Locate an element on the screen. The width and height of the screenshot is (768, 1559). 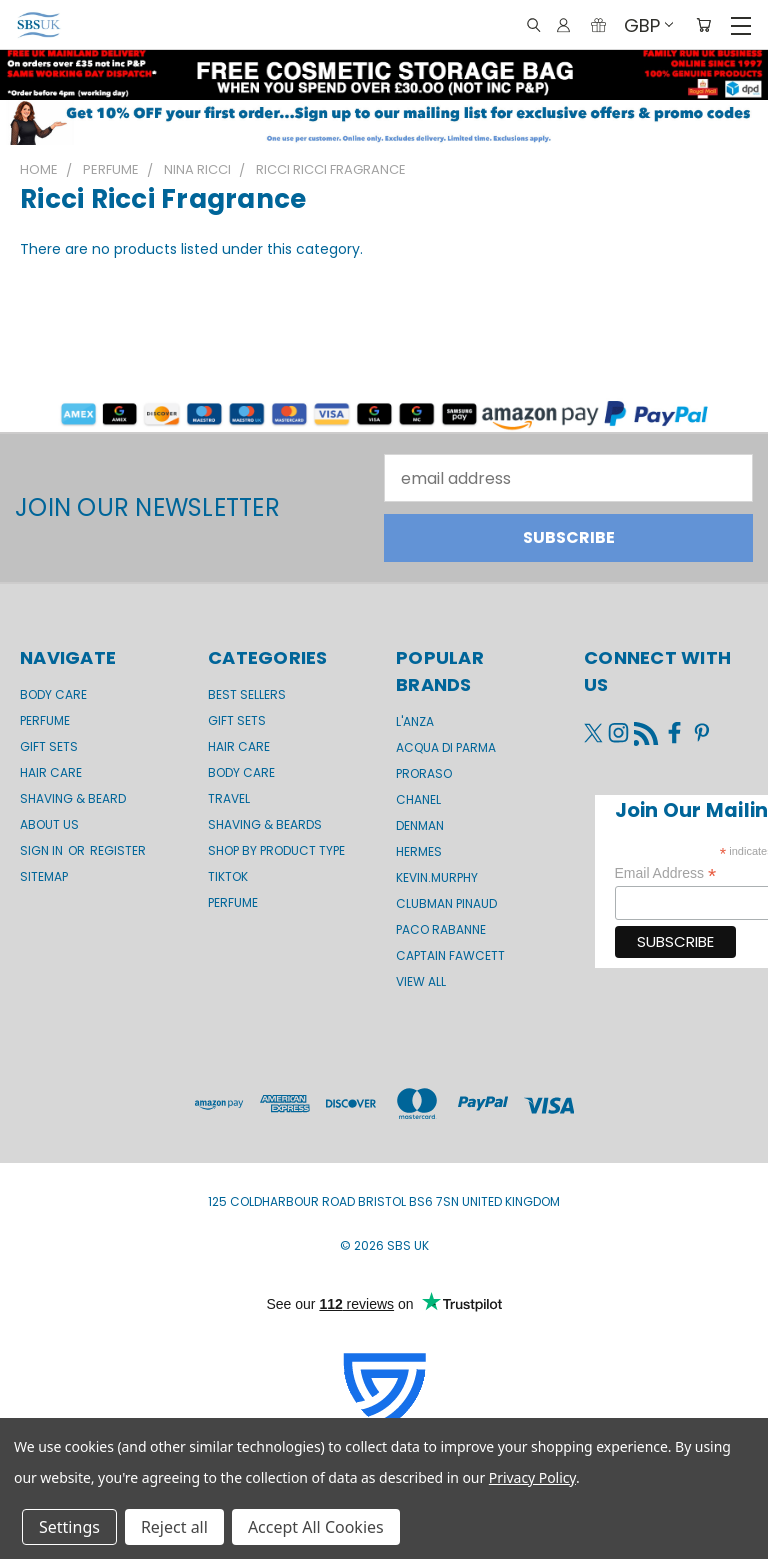
Clubman Pinaud is located at coordinates (446, 903).